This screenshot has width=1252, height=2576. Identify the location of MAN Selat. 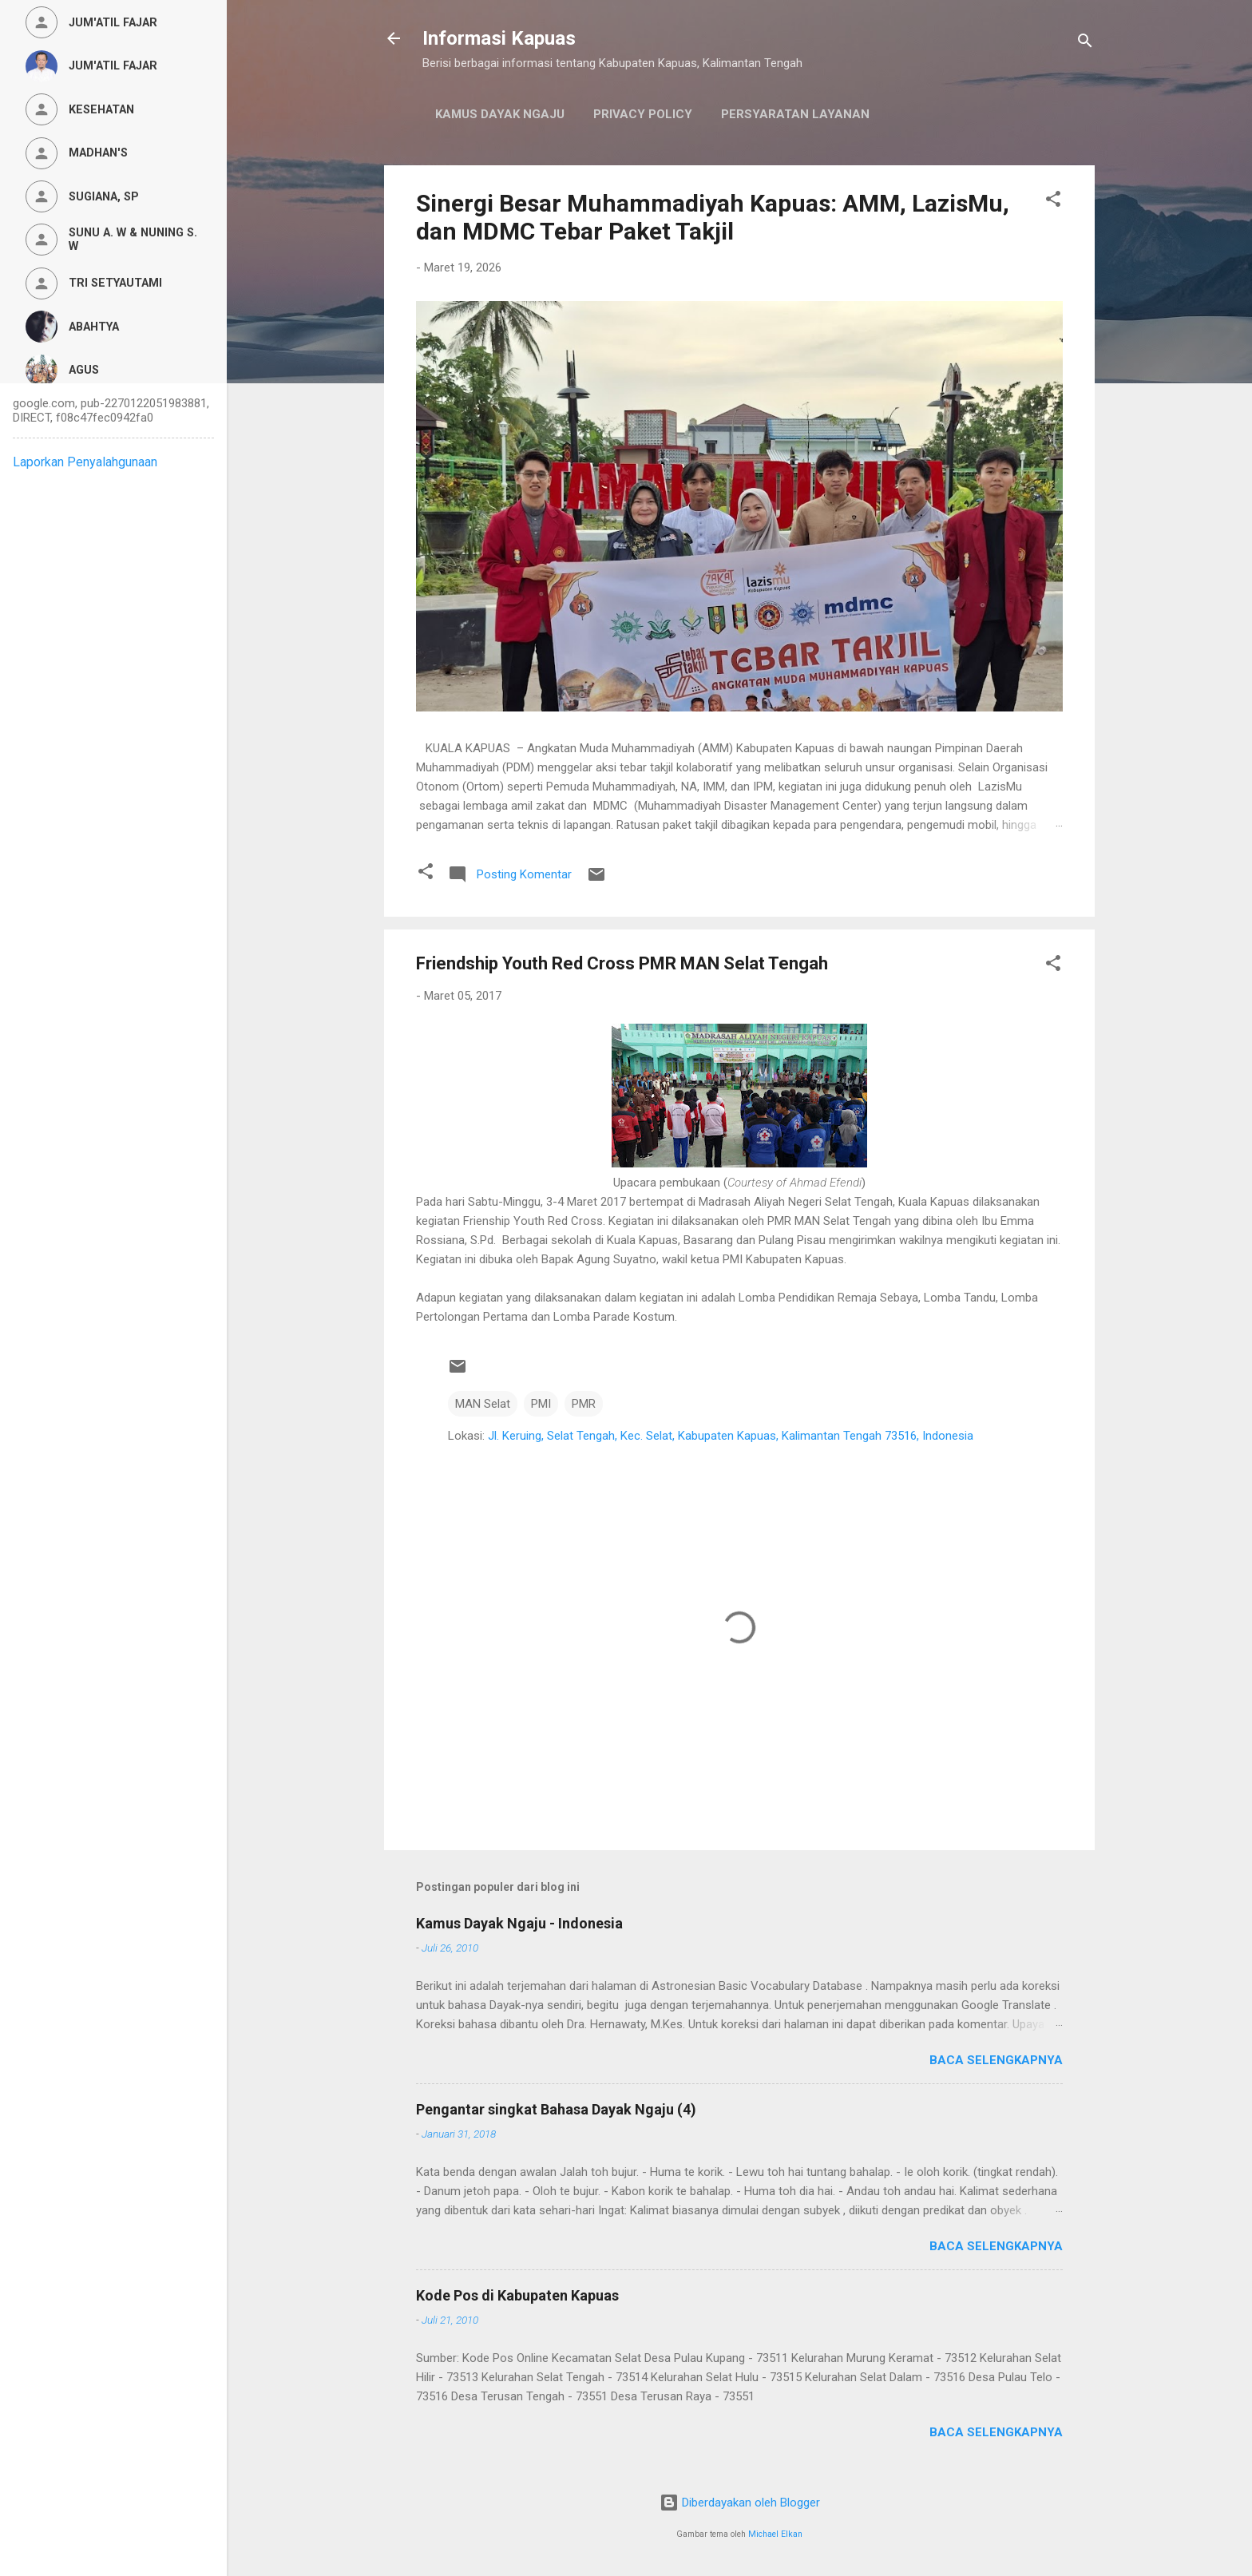
(482, 1404).